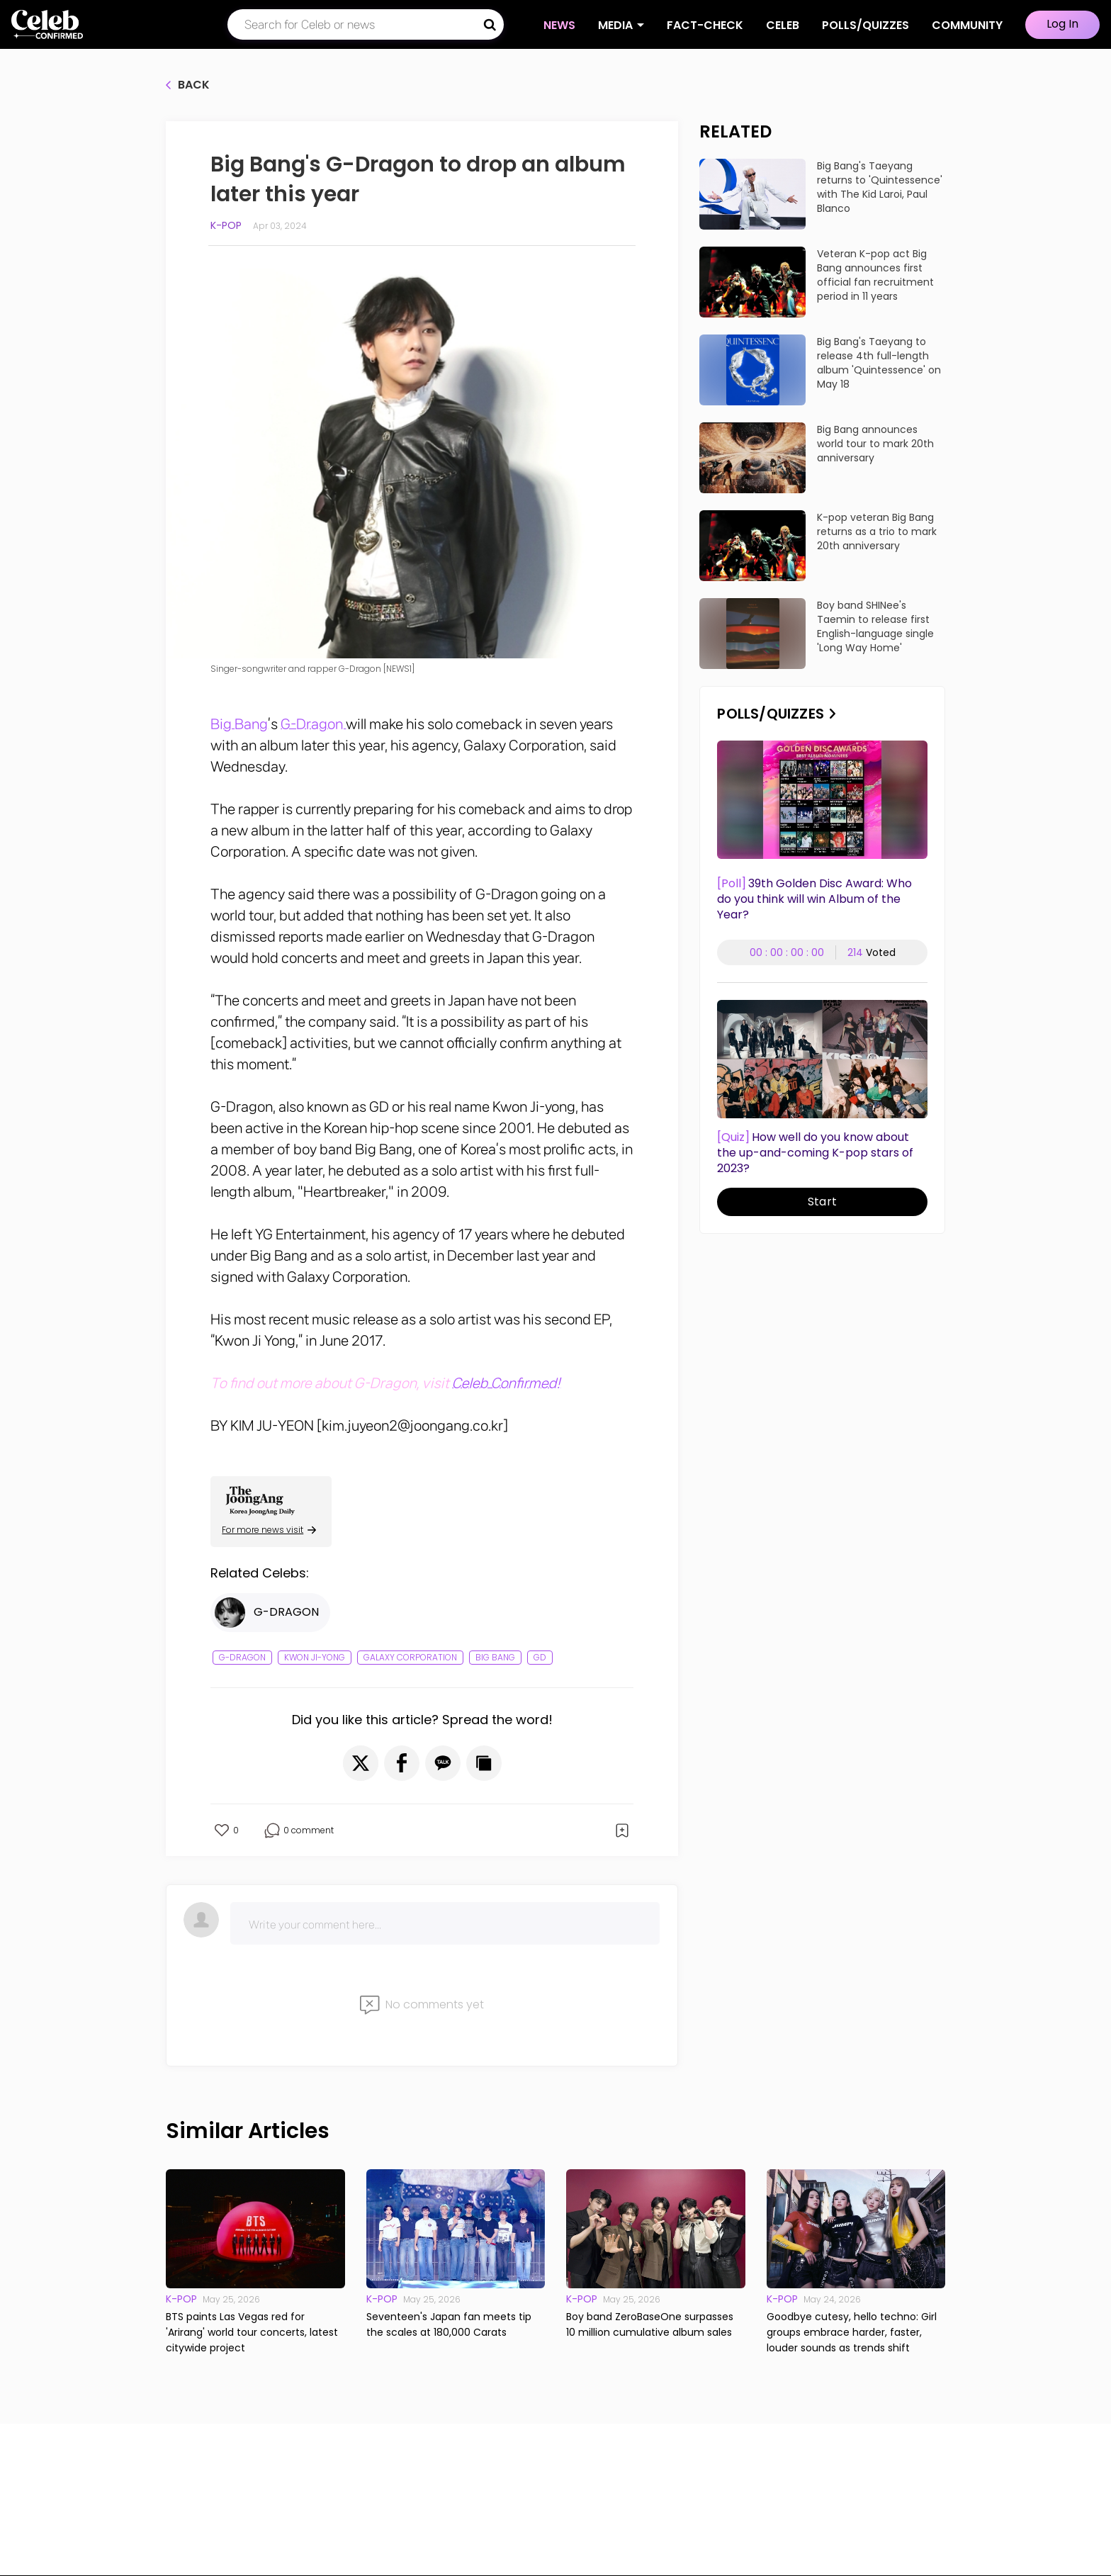 Image resolution: width=1111 pixels, height=2576 pixels. What do you see at coordinates (360, 1763) in the screenshot?
I see `[button]` at bounding box center [360, 1763].